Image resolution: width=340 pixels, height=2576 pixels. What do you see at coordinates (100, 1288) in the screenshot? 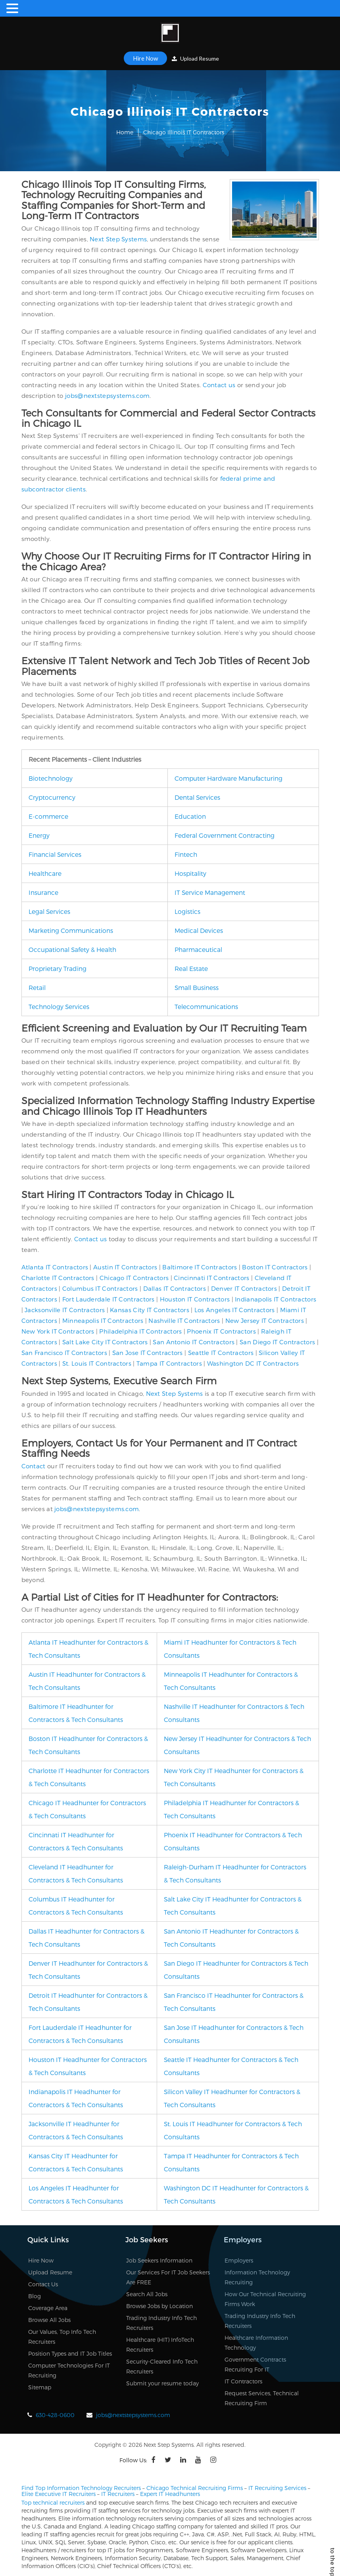
I see `Columbus IT Contractors` at bounding box center [100, 1288].